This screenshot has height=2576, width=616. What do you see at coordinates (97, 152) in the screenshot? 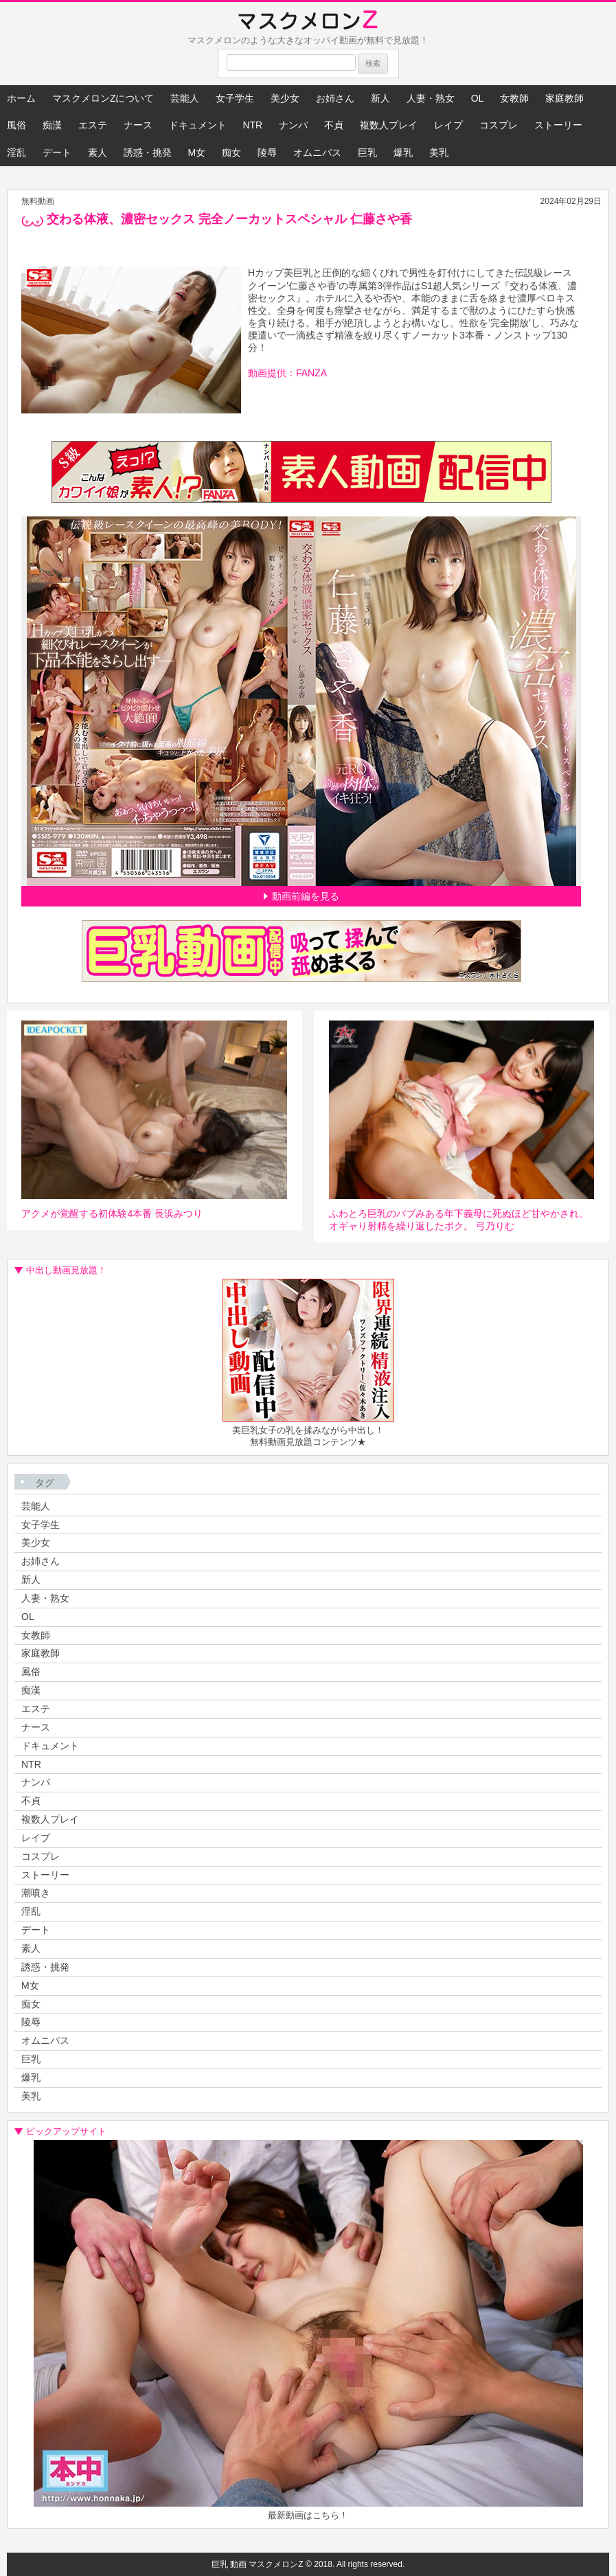
I see `素人` at bounding box center [97, 152].